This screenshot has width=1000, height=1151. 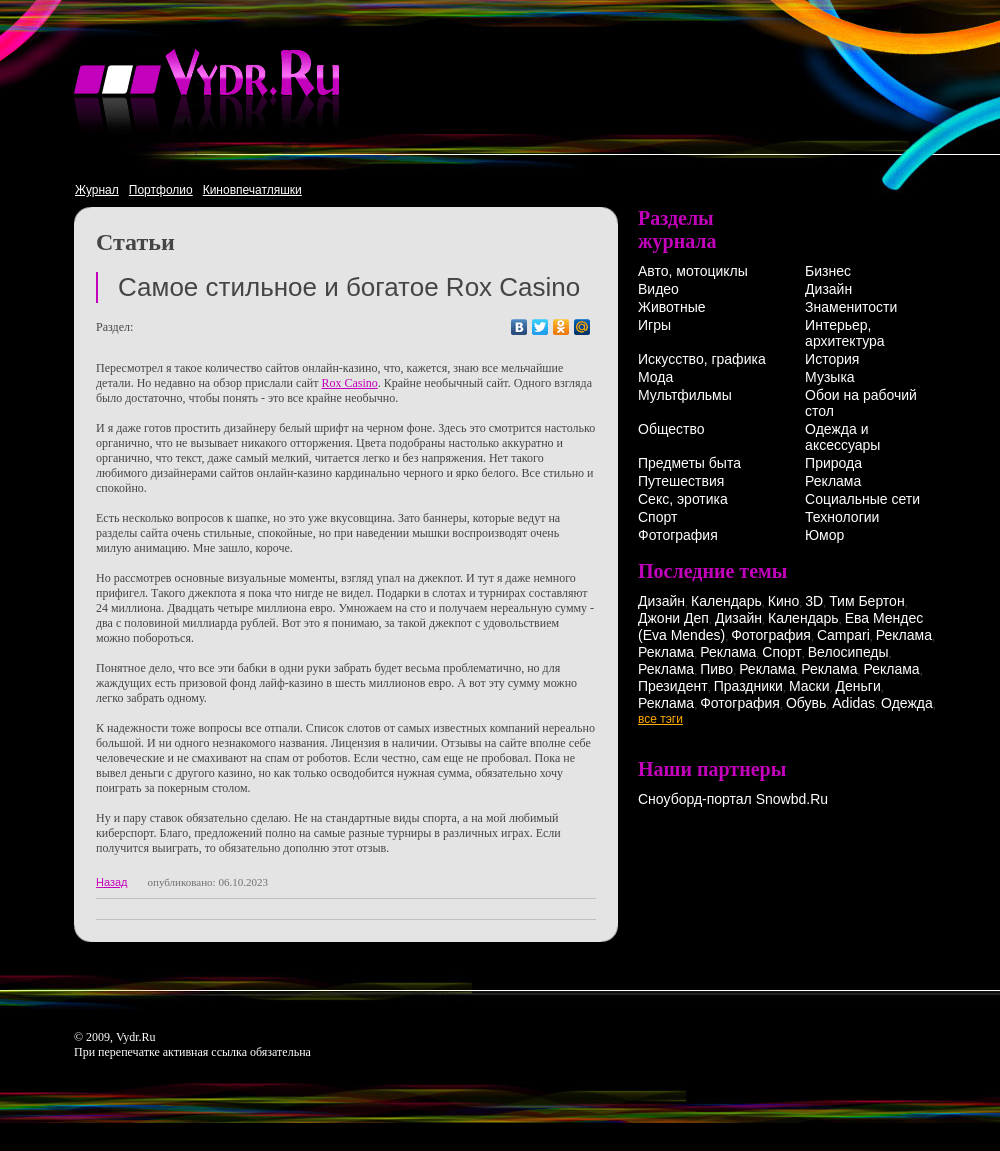 I want to click on Искусство, графика, so click(x=702, y=359).